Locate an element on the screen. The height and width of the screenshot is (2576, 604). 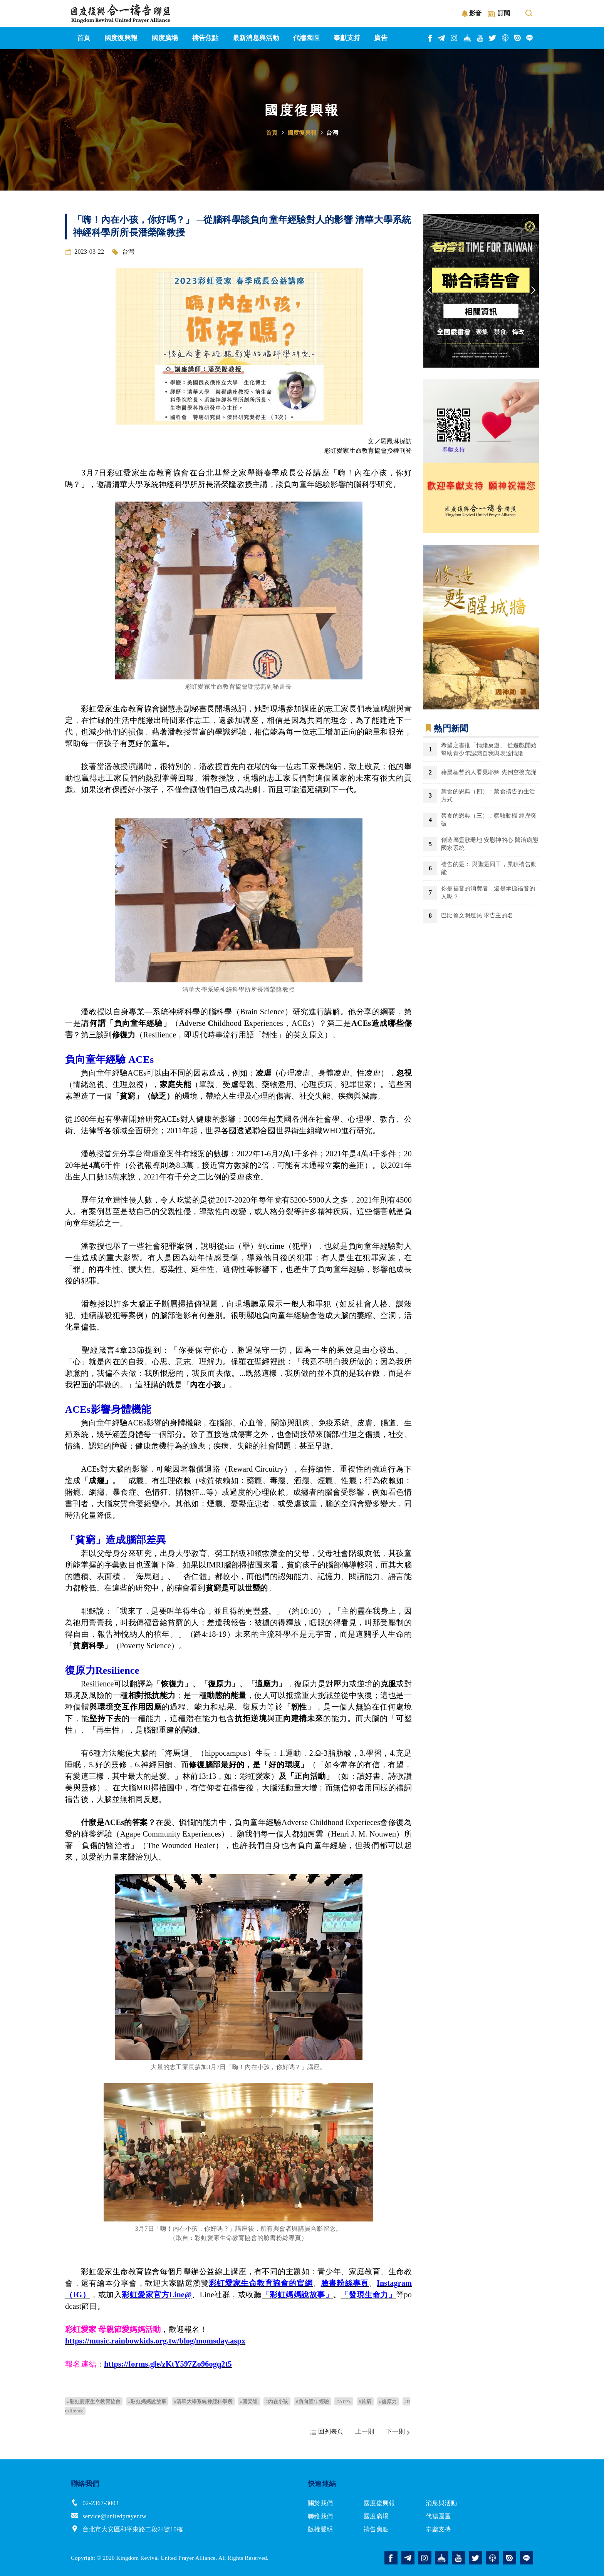
#清華大學系統神經科學所 is located at coordinates (203, 2401).